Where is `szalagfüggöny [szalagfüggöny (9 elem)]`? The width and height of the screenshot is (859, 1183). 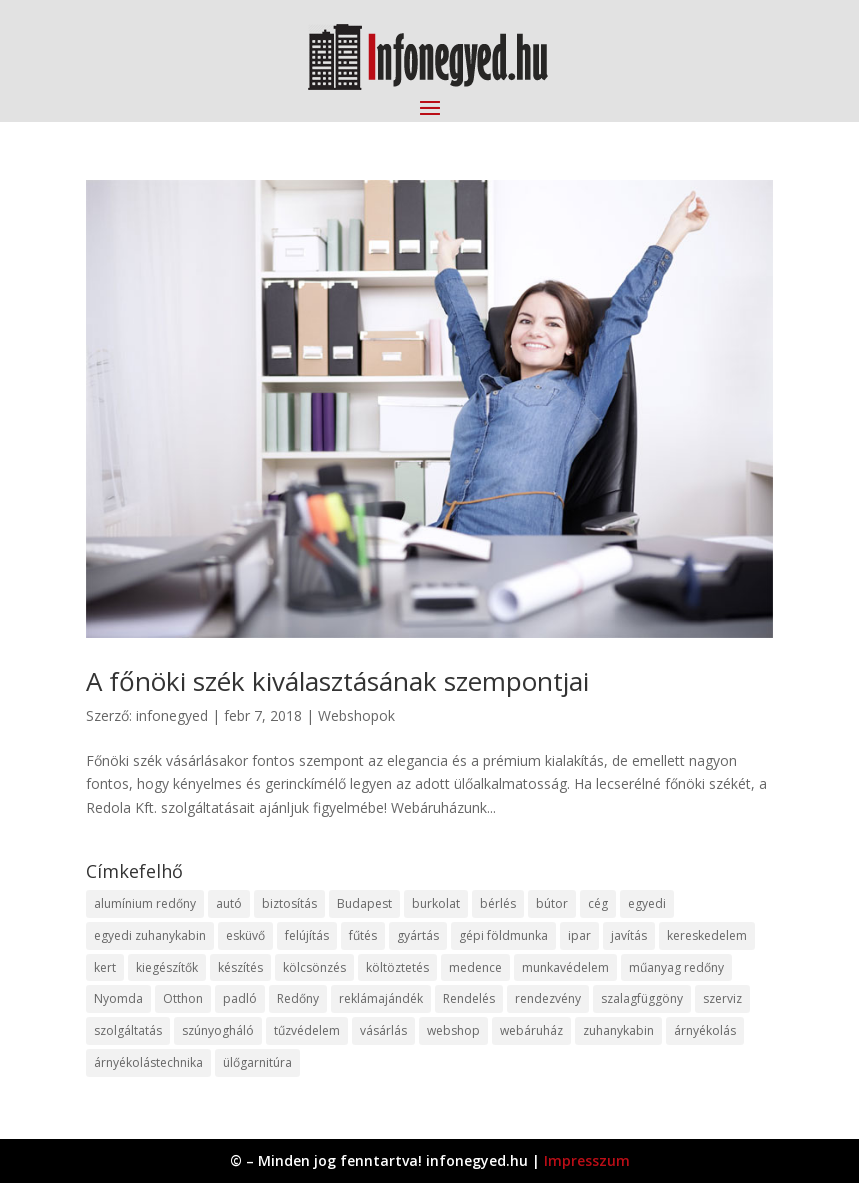 szalagfüggöny [szalagfüggöny (9 elem)] is located at coordinates (642, 998).